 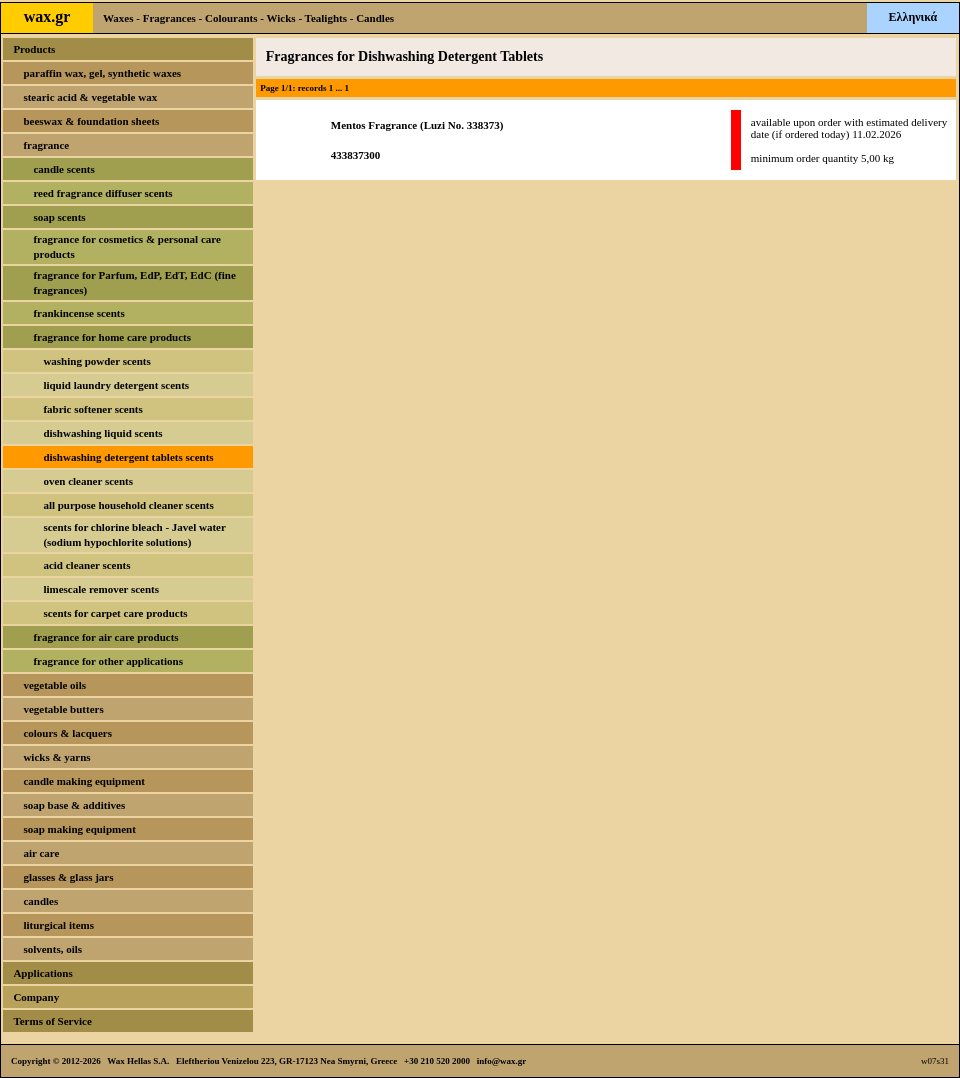 What do you see at coordinates (913, 17) in the screenshot?
I see `Ελληνικά` at bounding box center [913, 17].